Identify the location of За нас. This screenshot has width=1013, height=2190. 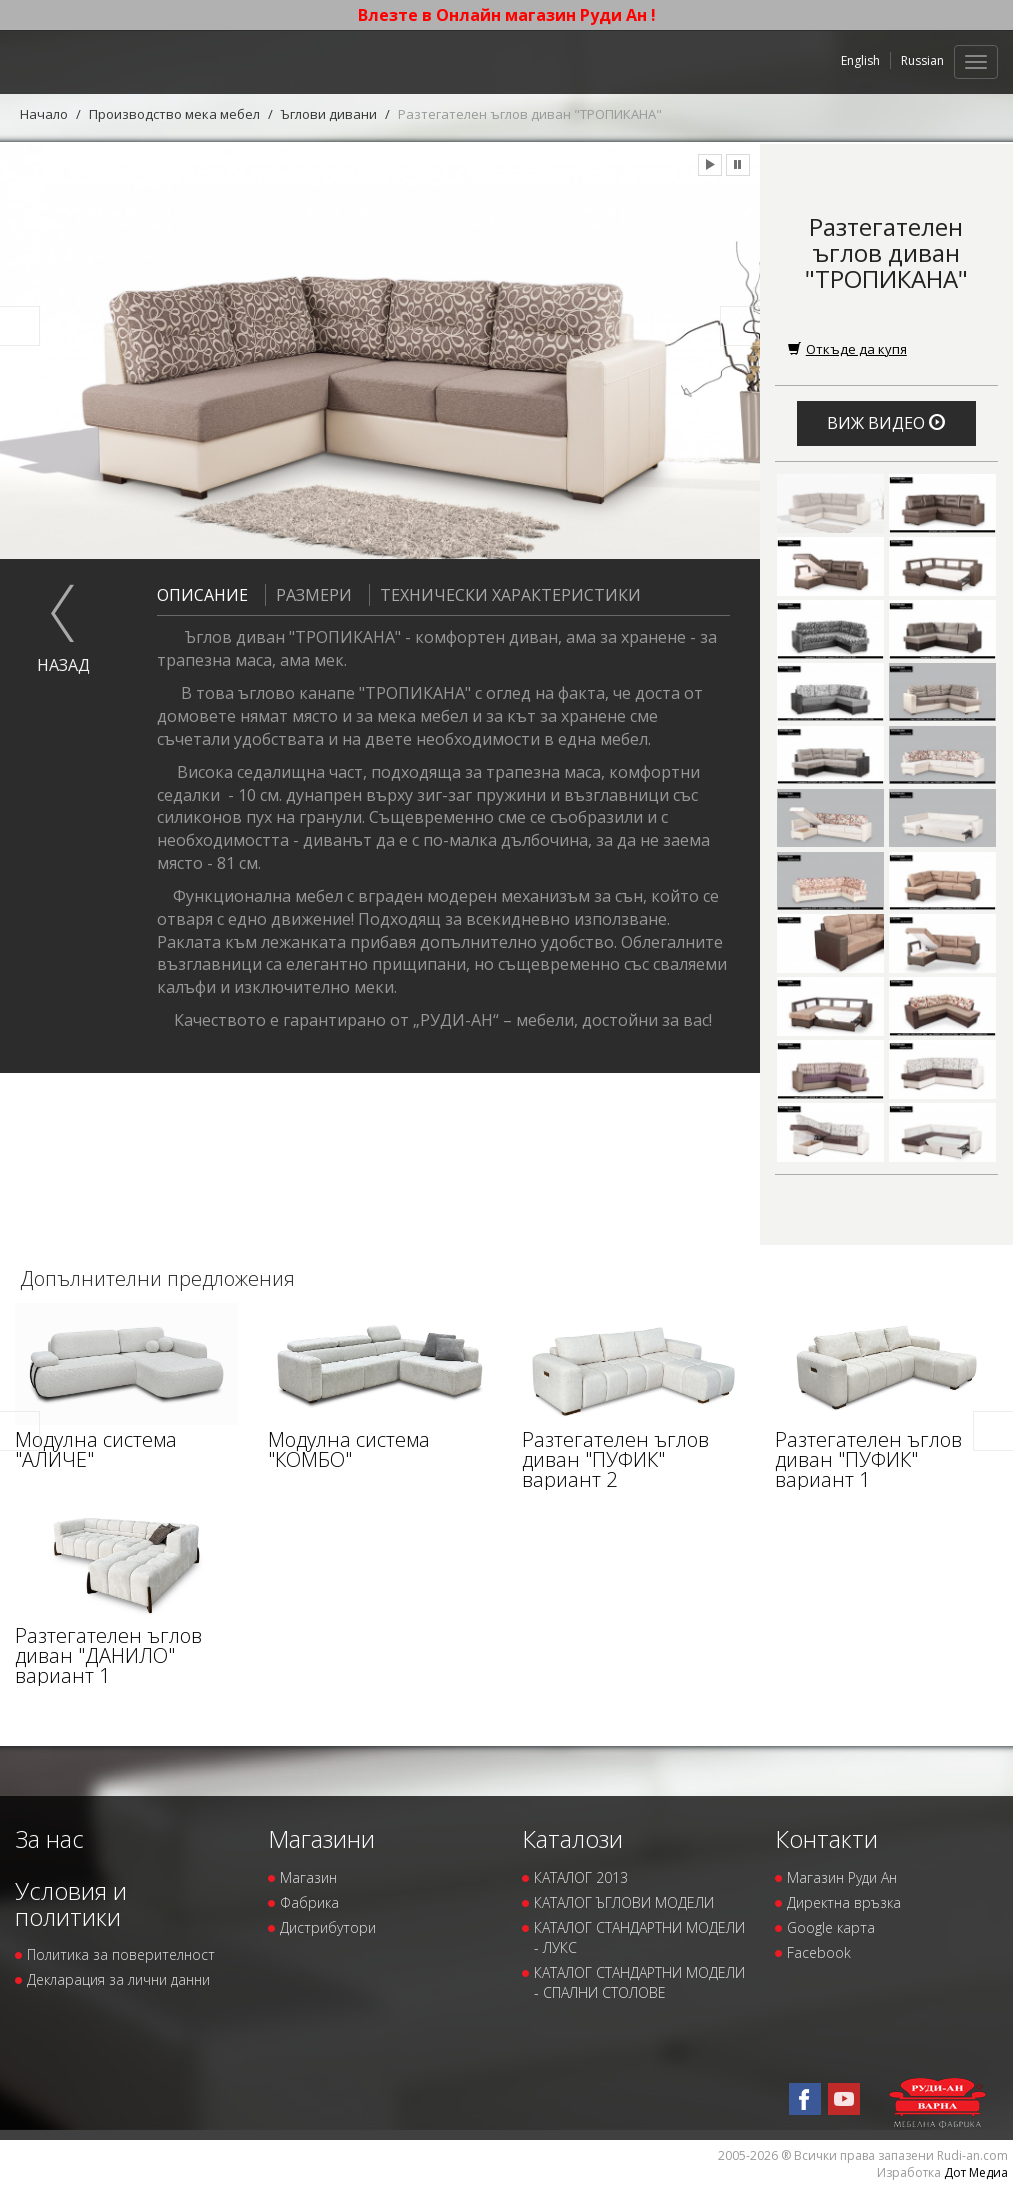
(49, 1838).